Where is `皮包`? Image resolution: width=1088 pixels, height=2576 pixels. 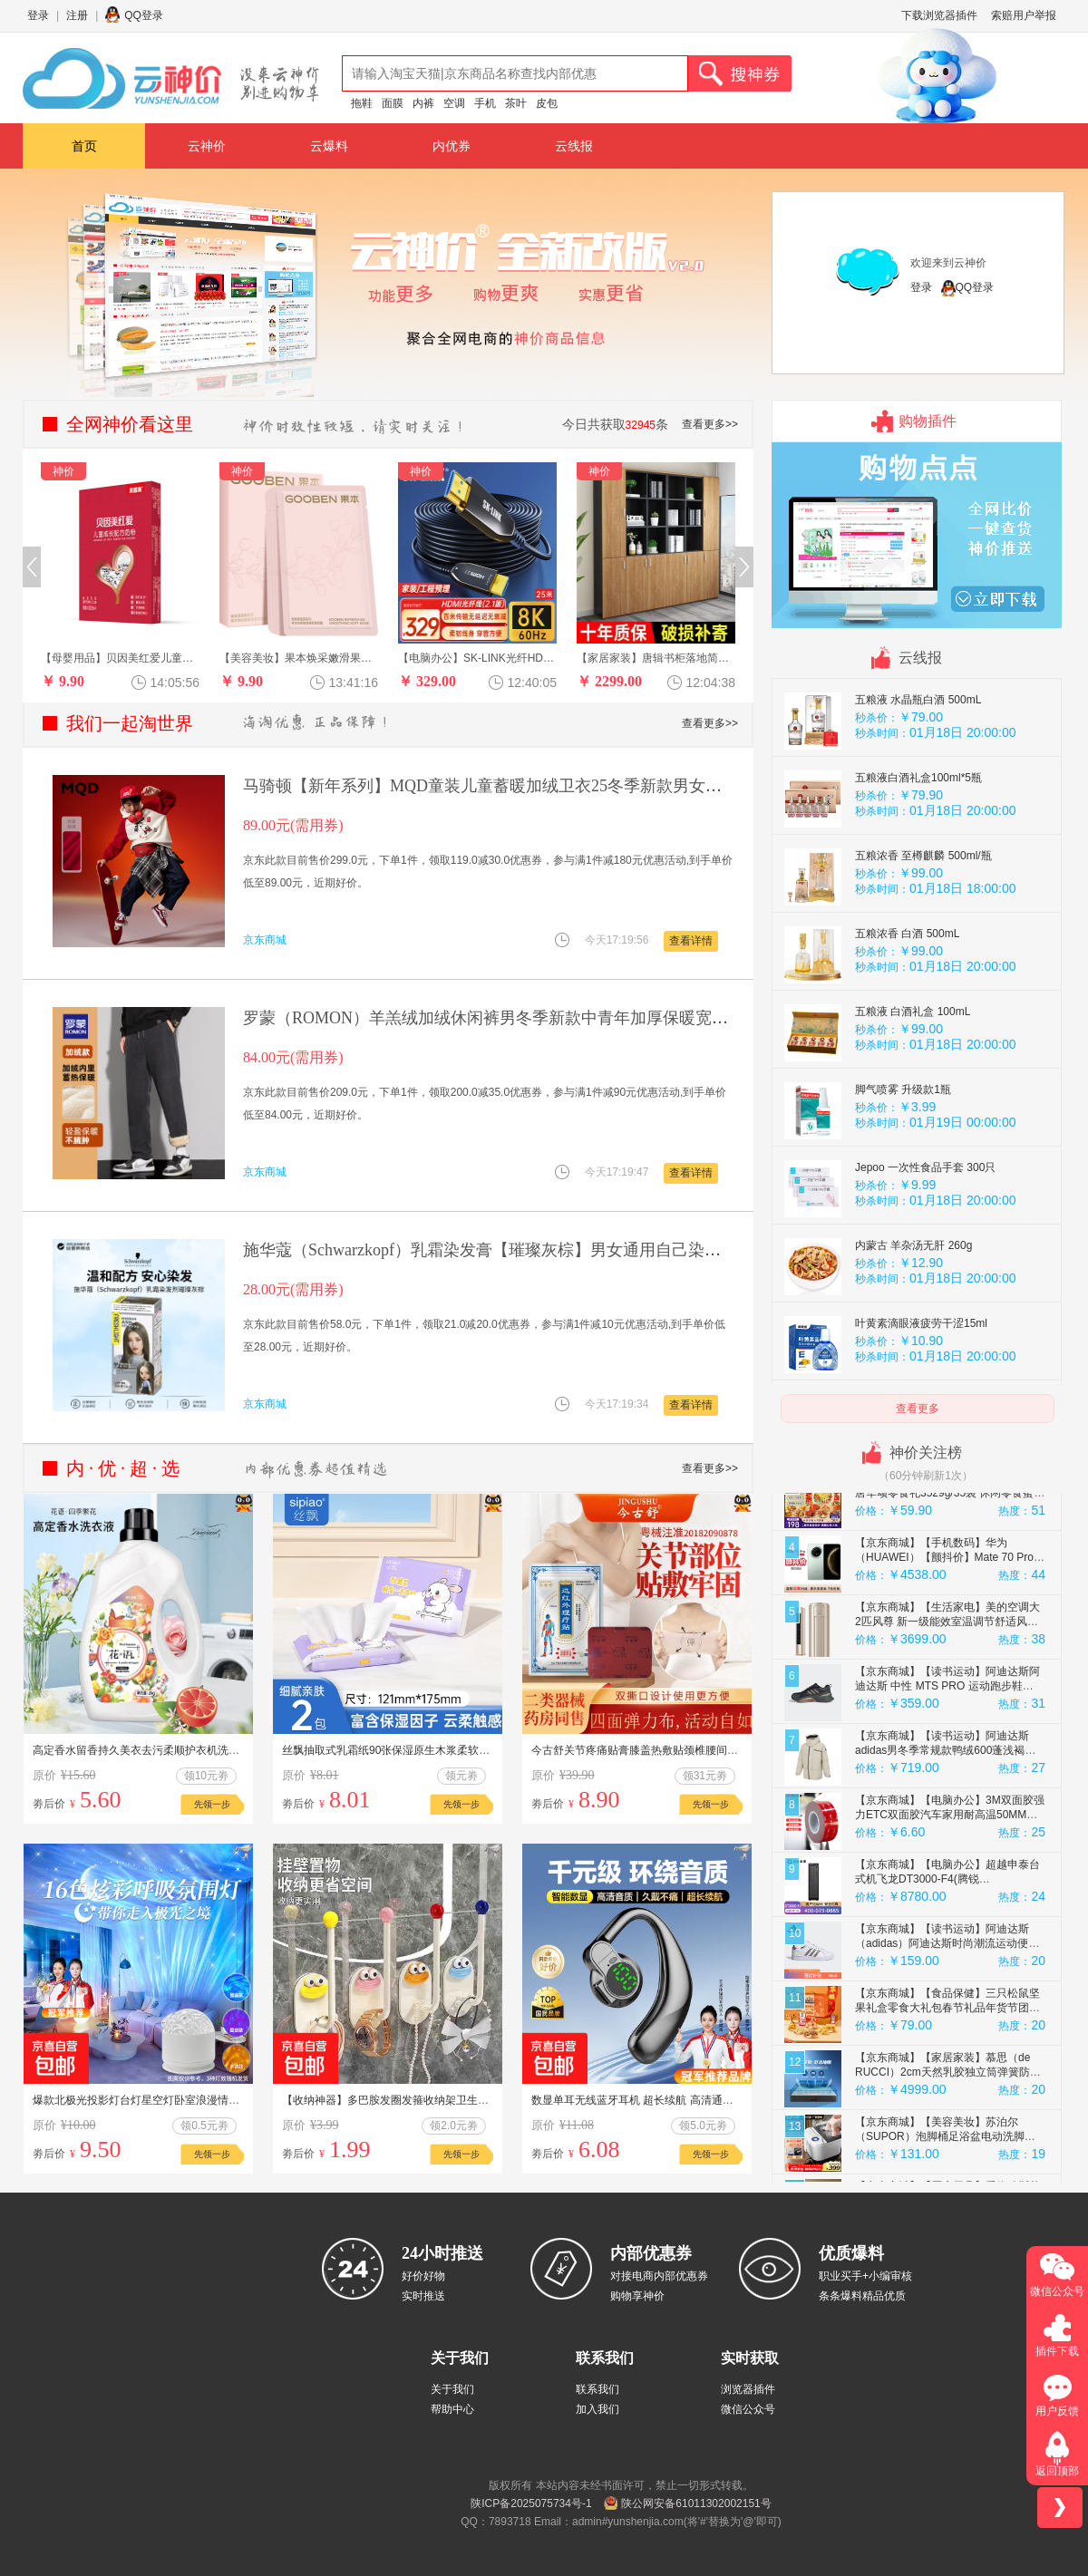 皮包 is located at coordinates (547, 103).